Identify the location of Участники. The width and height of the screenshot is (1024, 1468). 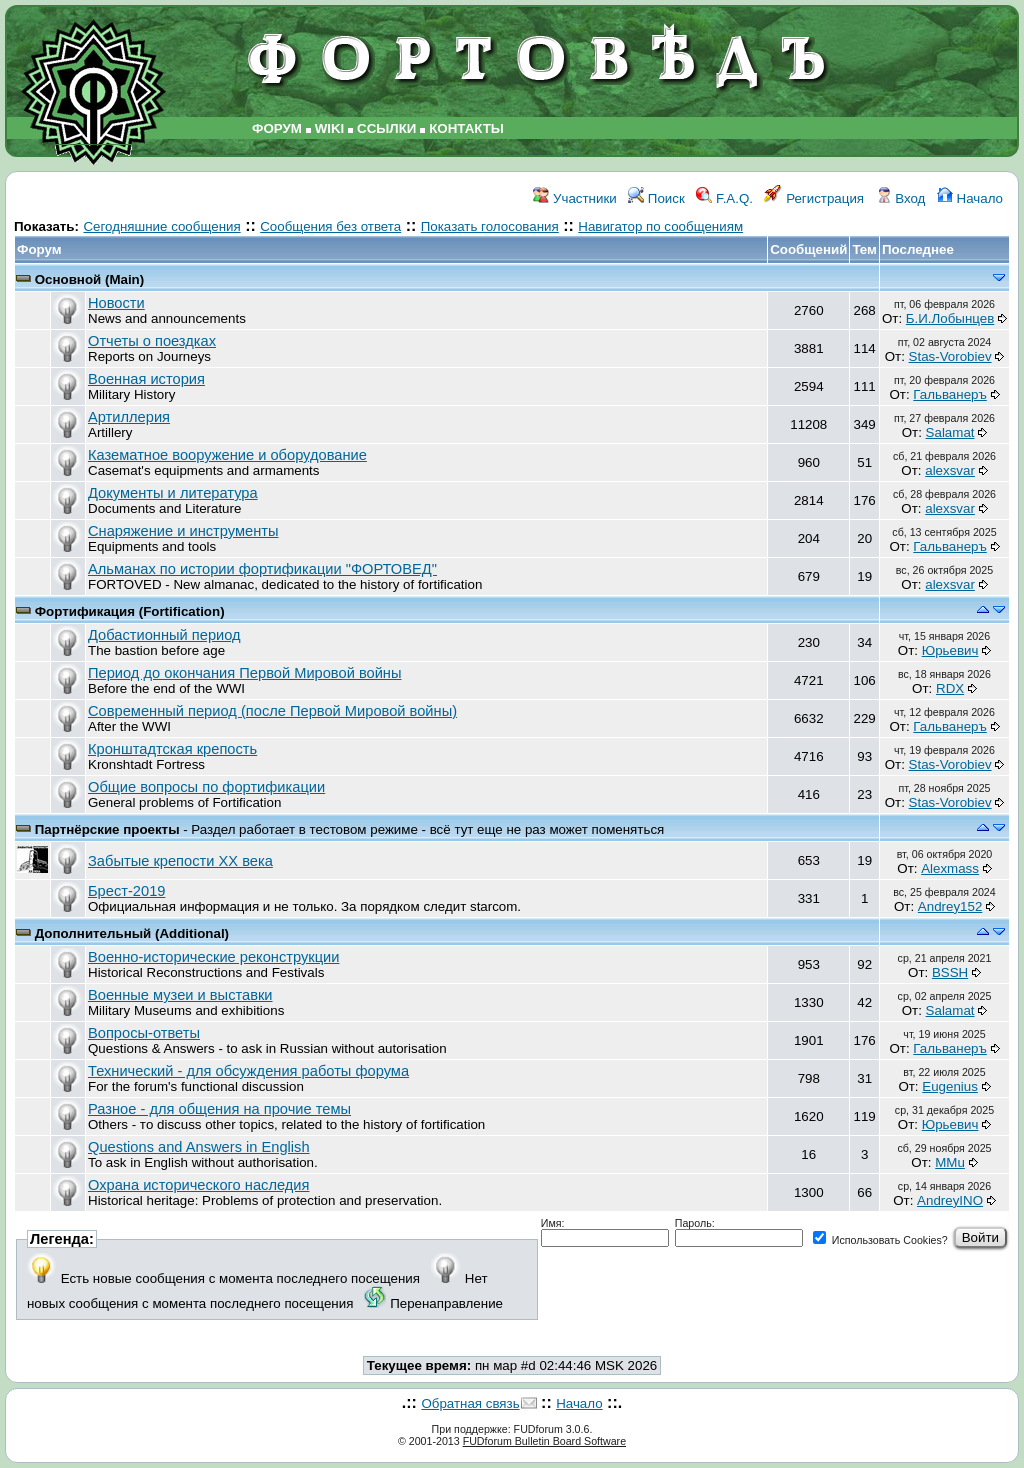
(574, 198).